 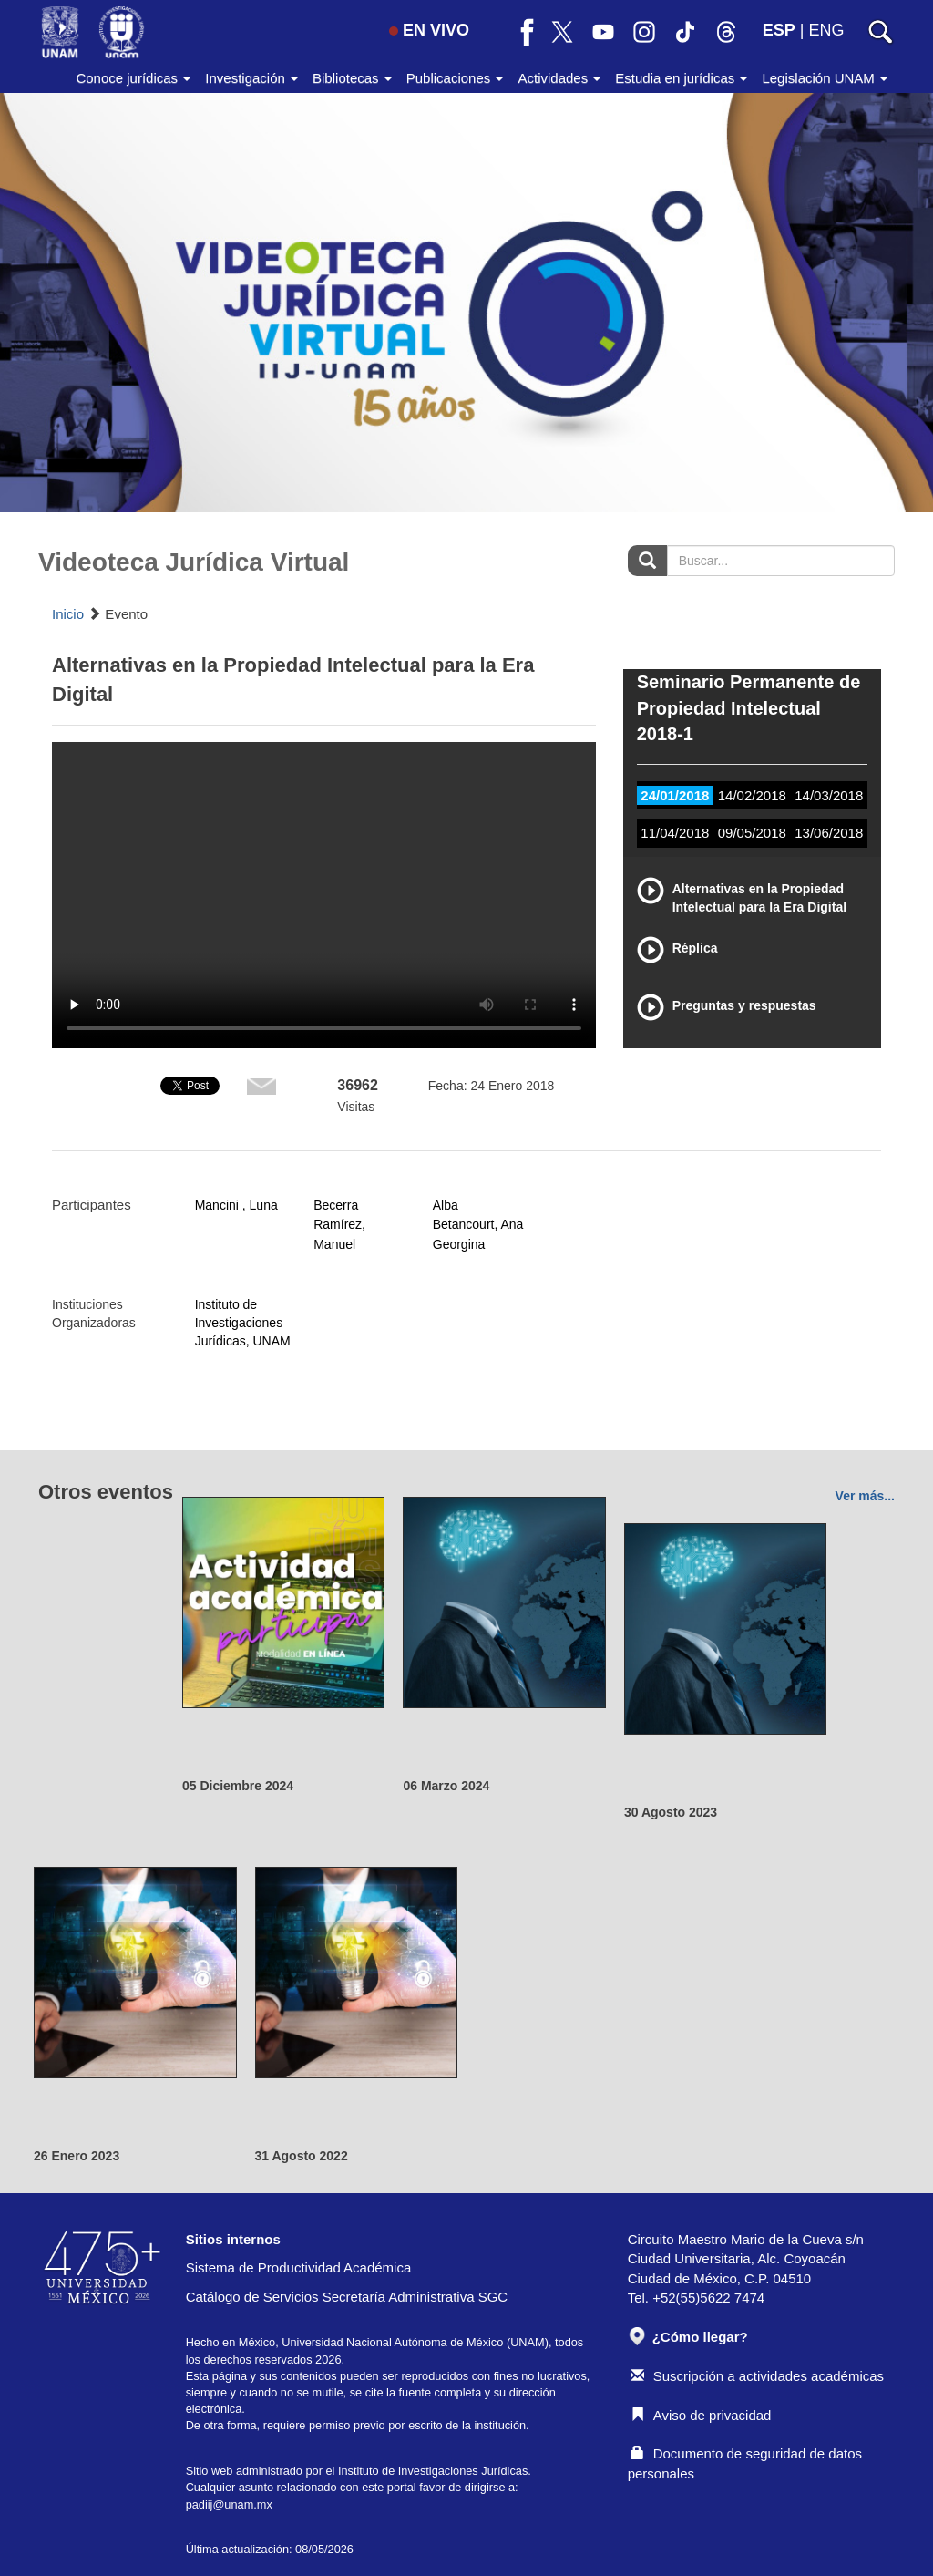 I want to click on Bibliotecas [button], so click(x=352, y=78).